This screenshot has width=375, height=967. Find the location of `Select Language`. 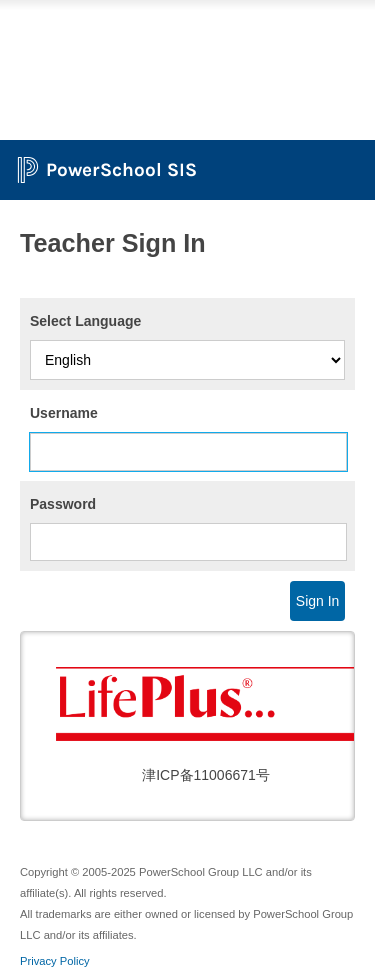

Select Language is located at coordinates (85, 321).